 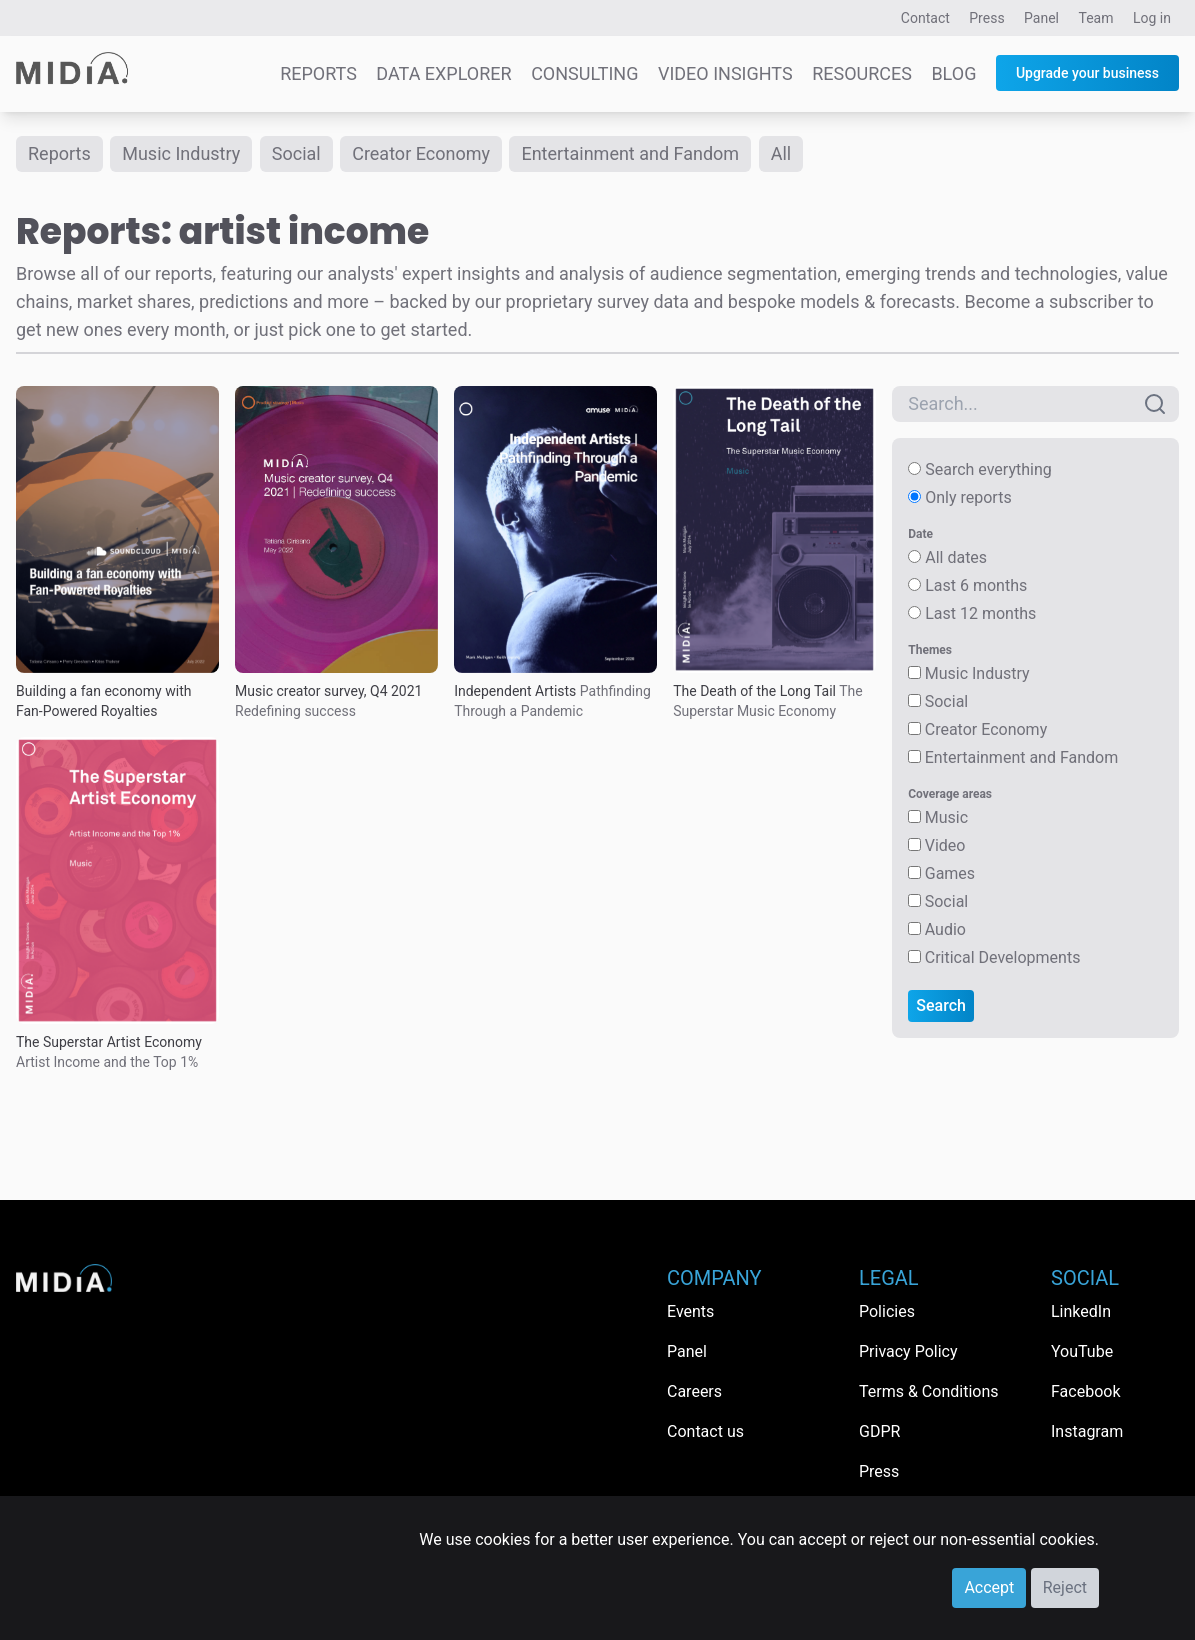 What do you see at coordinates (887, 1311) in the screenshot?
I see `Policies` at bounding box center [887, 1311].